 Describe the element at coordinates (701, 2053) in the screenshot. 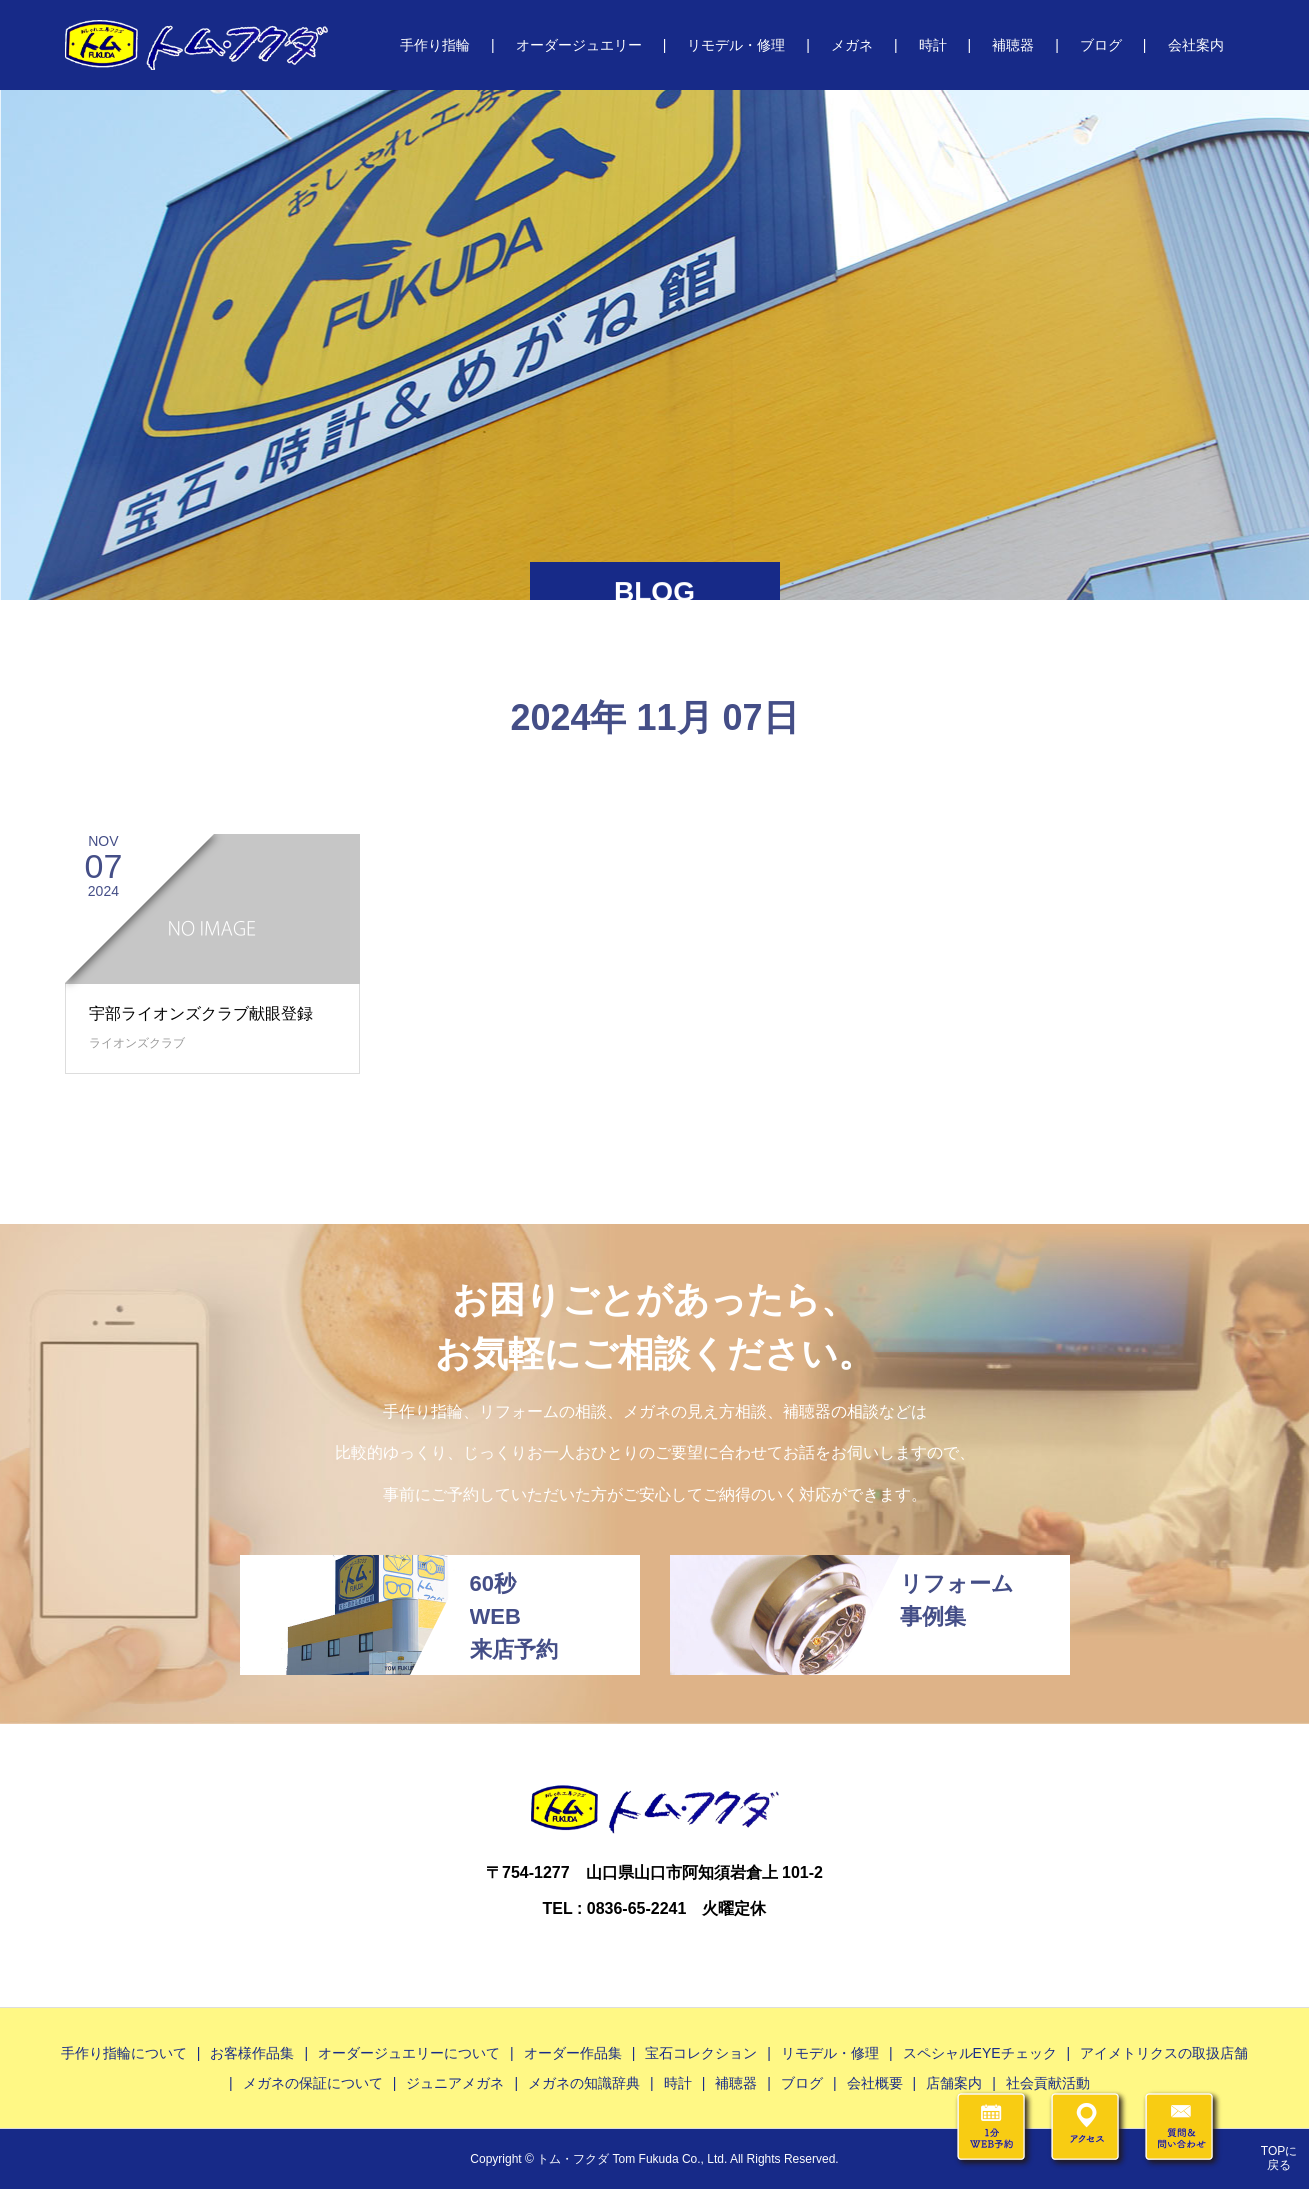

I see `宝石コレクション` at that location.